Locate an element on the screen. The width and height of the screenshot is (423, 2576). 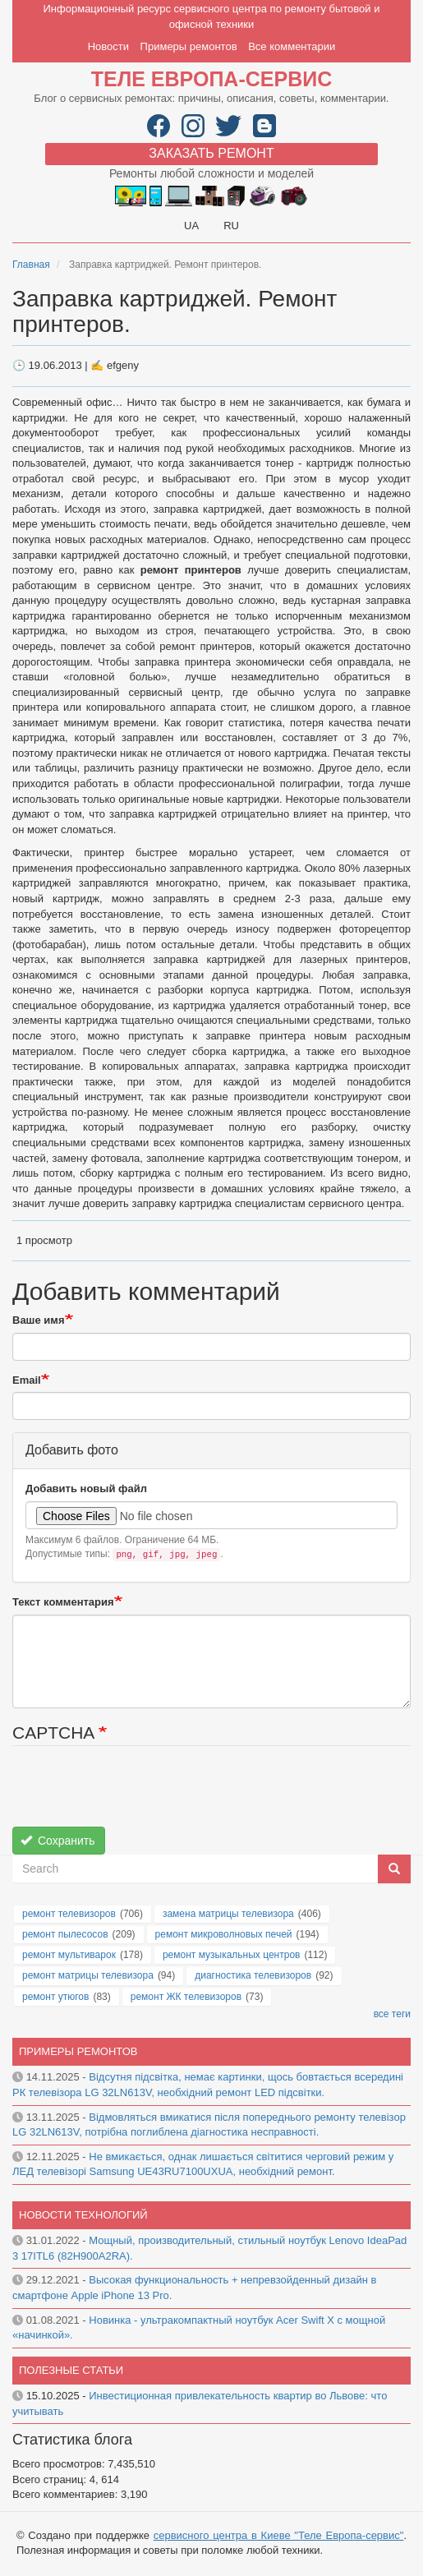
Текст комментария is located at coordinates (63, 1602).